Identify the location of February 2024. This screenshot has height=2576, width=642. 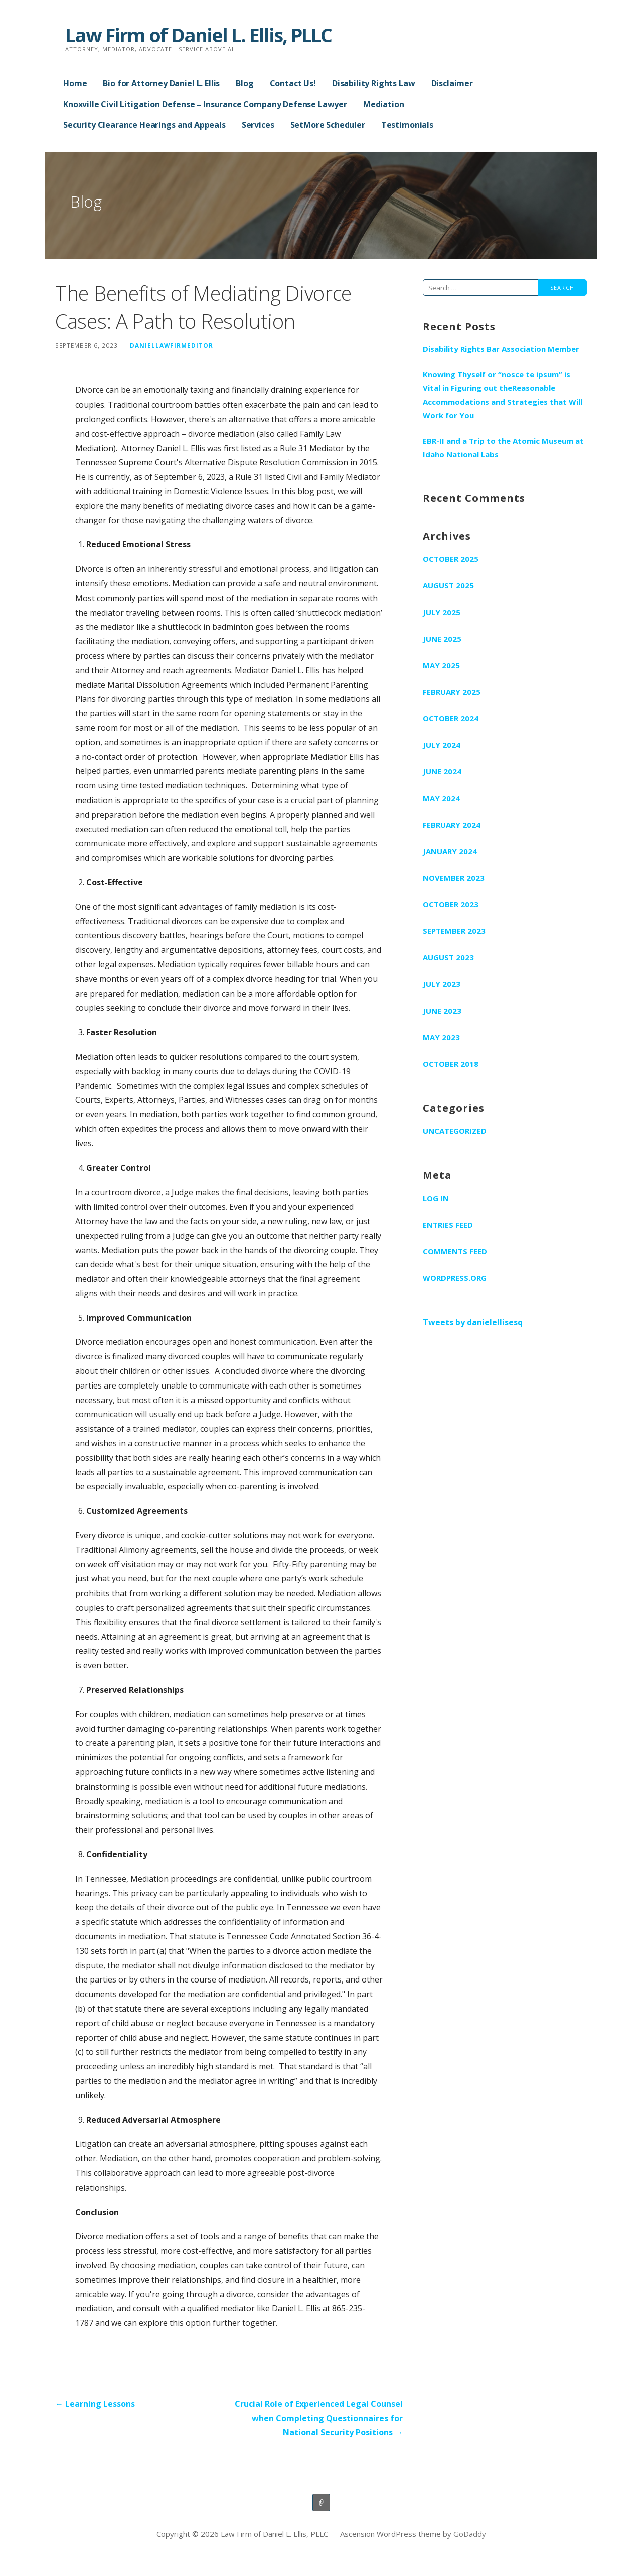
(451, 825).